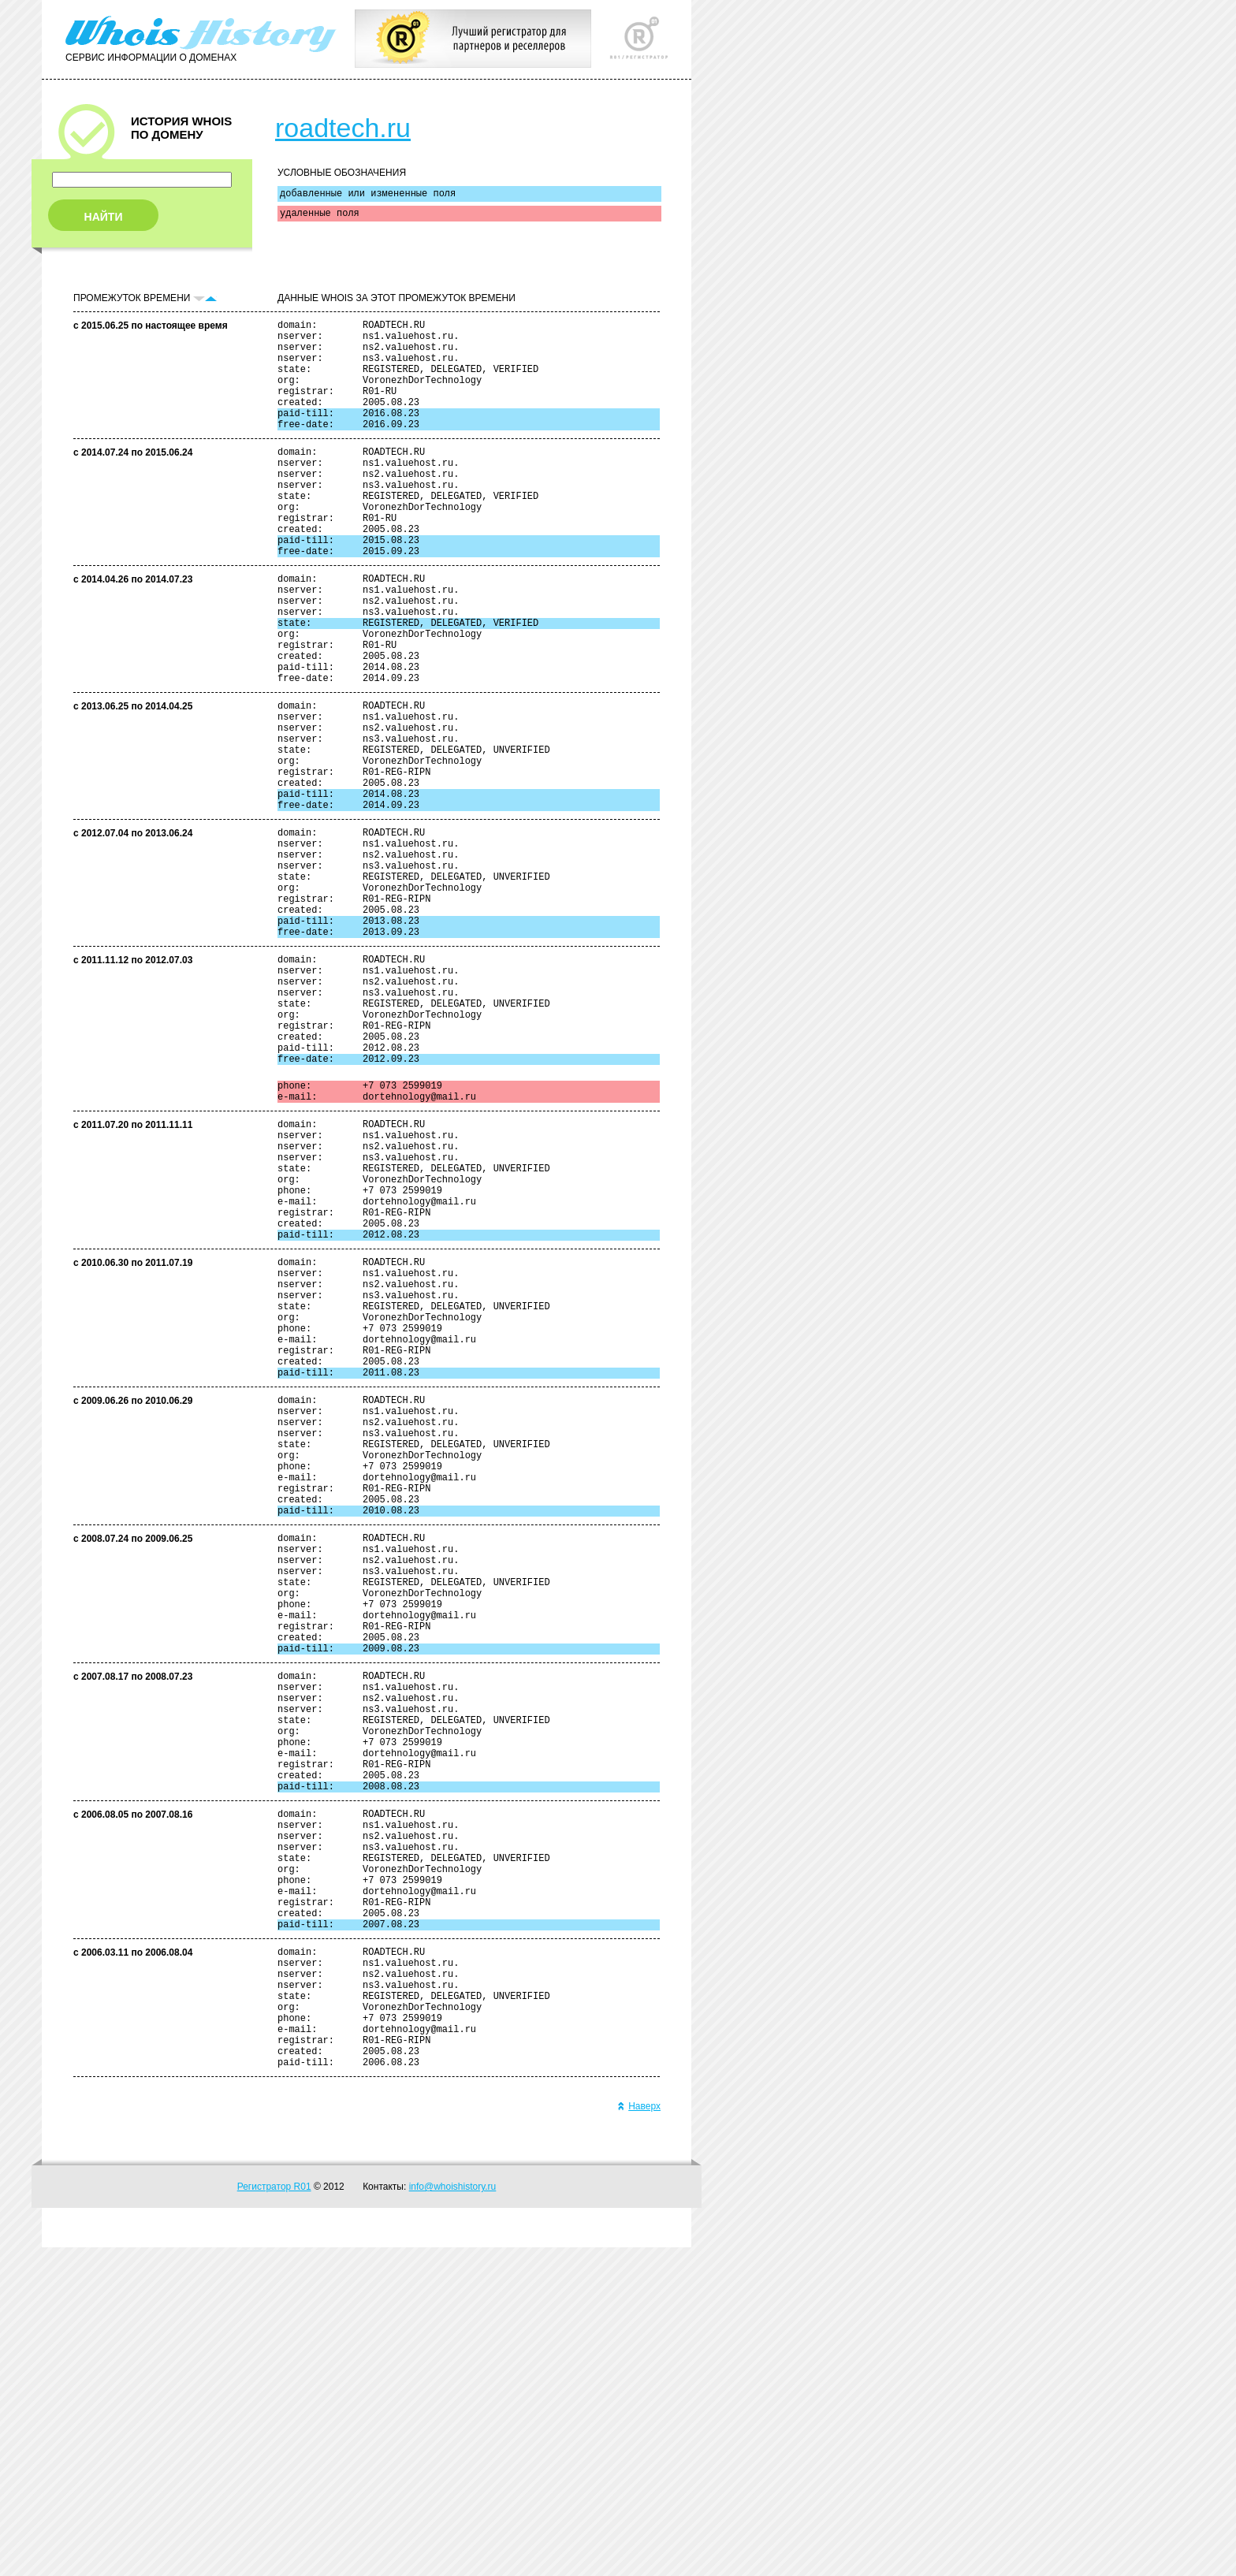 The height and width of the screenshot is (2576, 1236). I want to click on roadtech.ru, so click(343, 128).